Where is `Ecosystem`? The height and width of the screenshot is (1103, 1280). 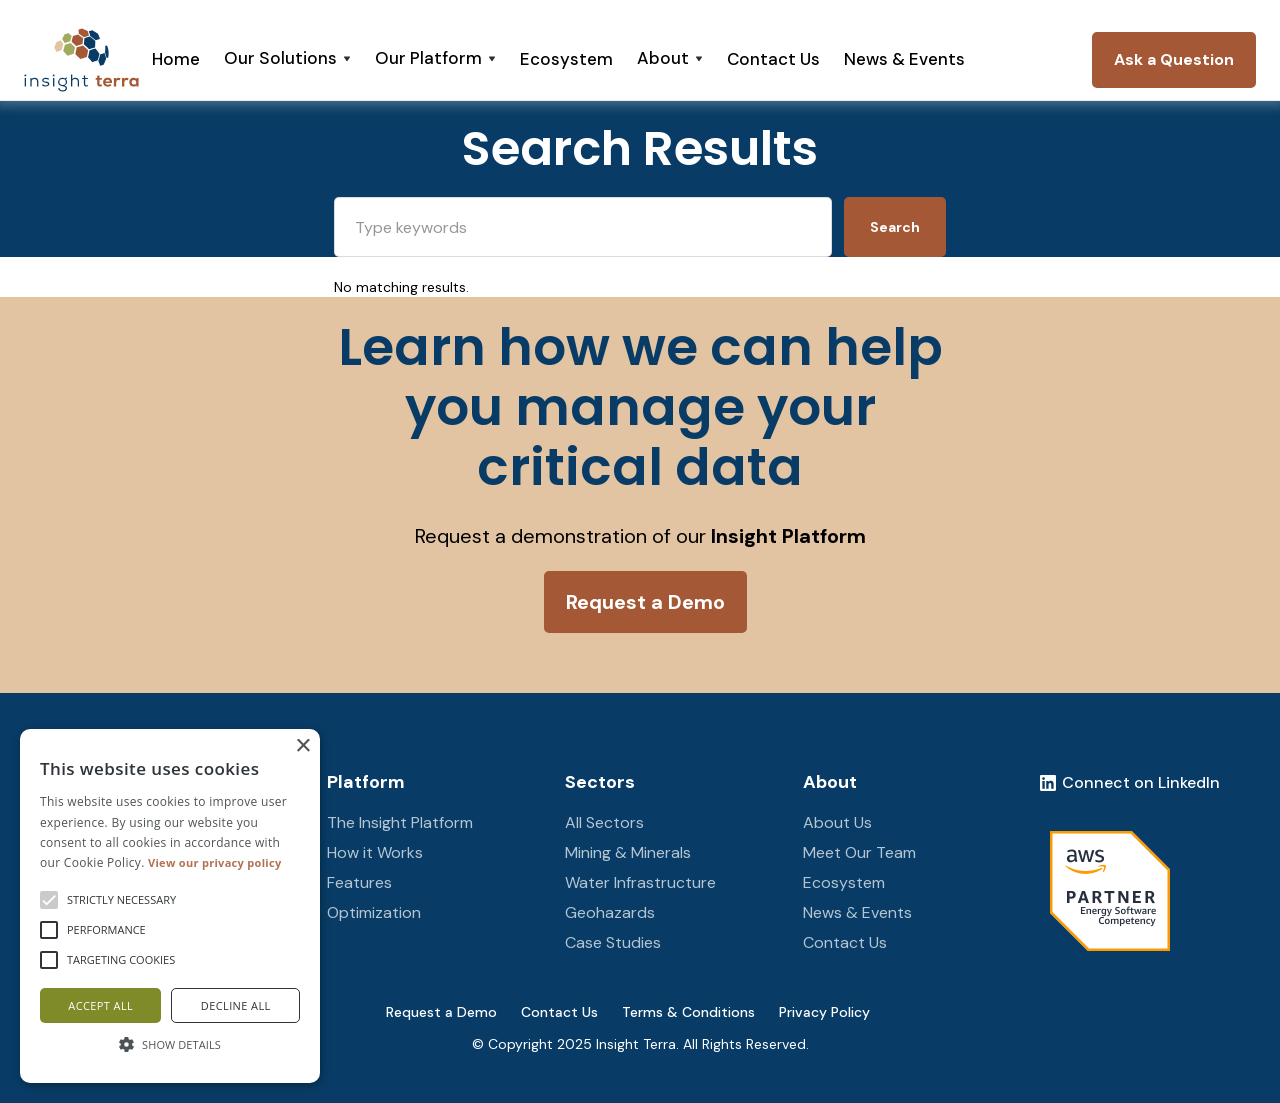 Ecosystem is located at coordinates (566, 59).